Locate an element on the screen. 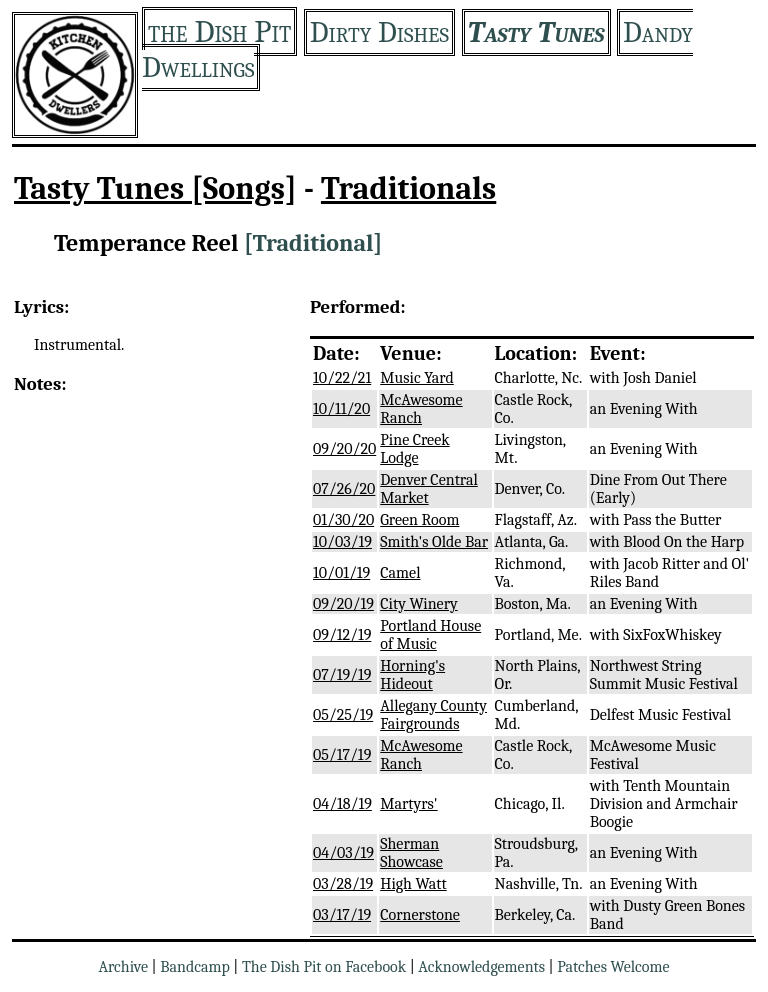  Portland House of Music is located at coordinates (430, 635).